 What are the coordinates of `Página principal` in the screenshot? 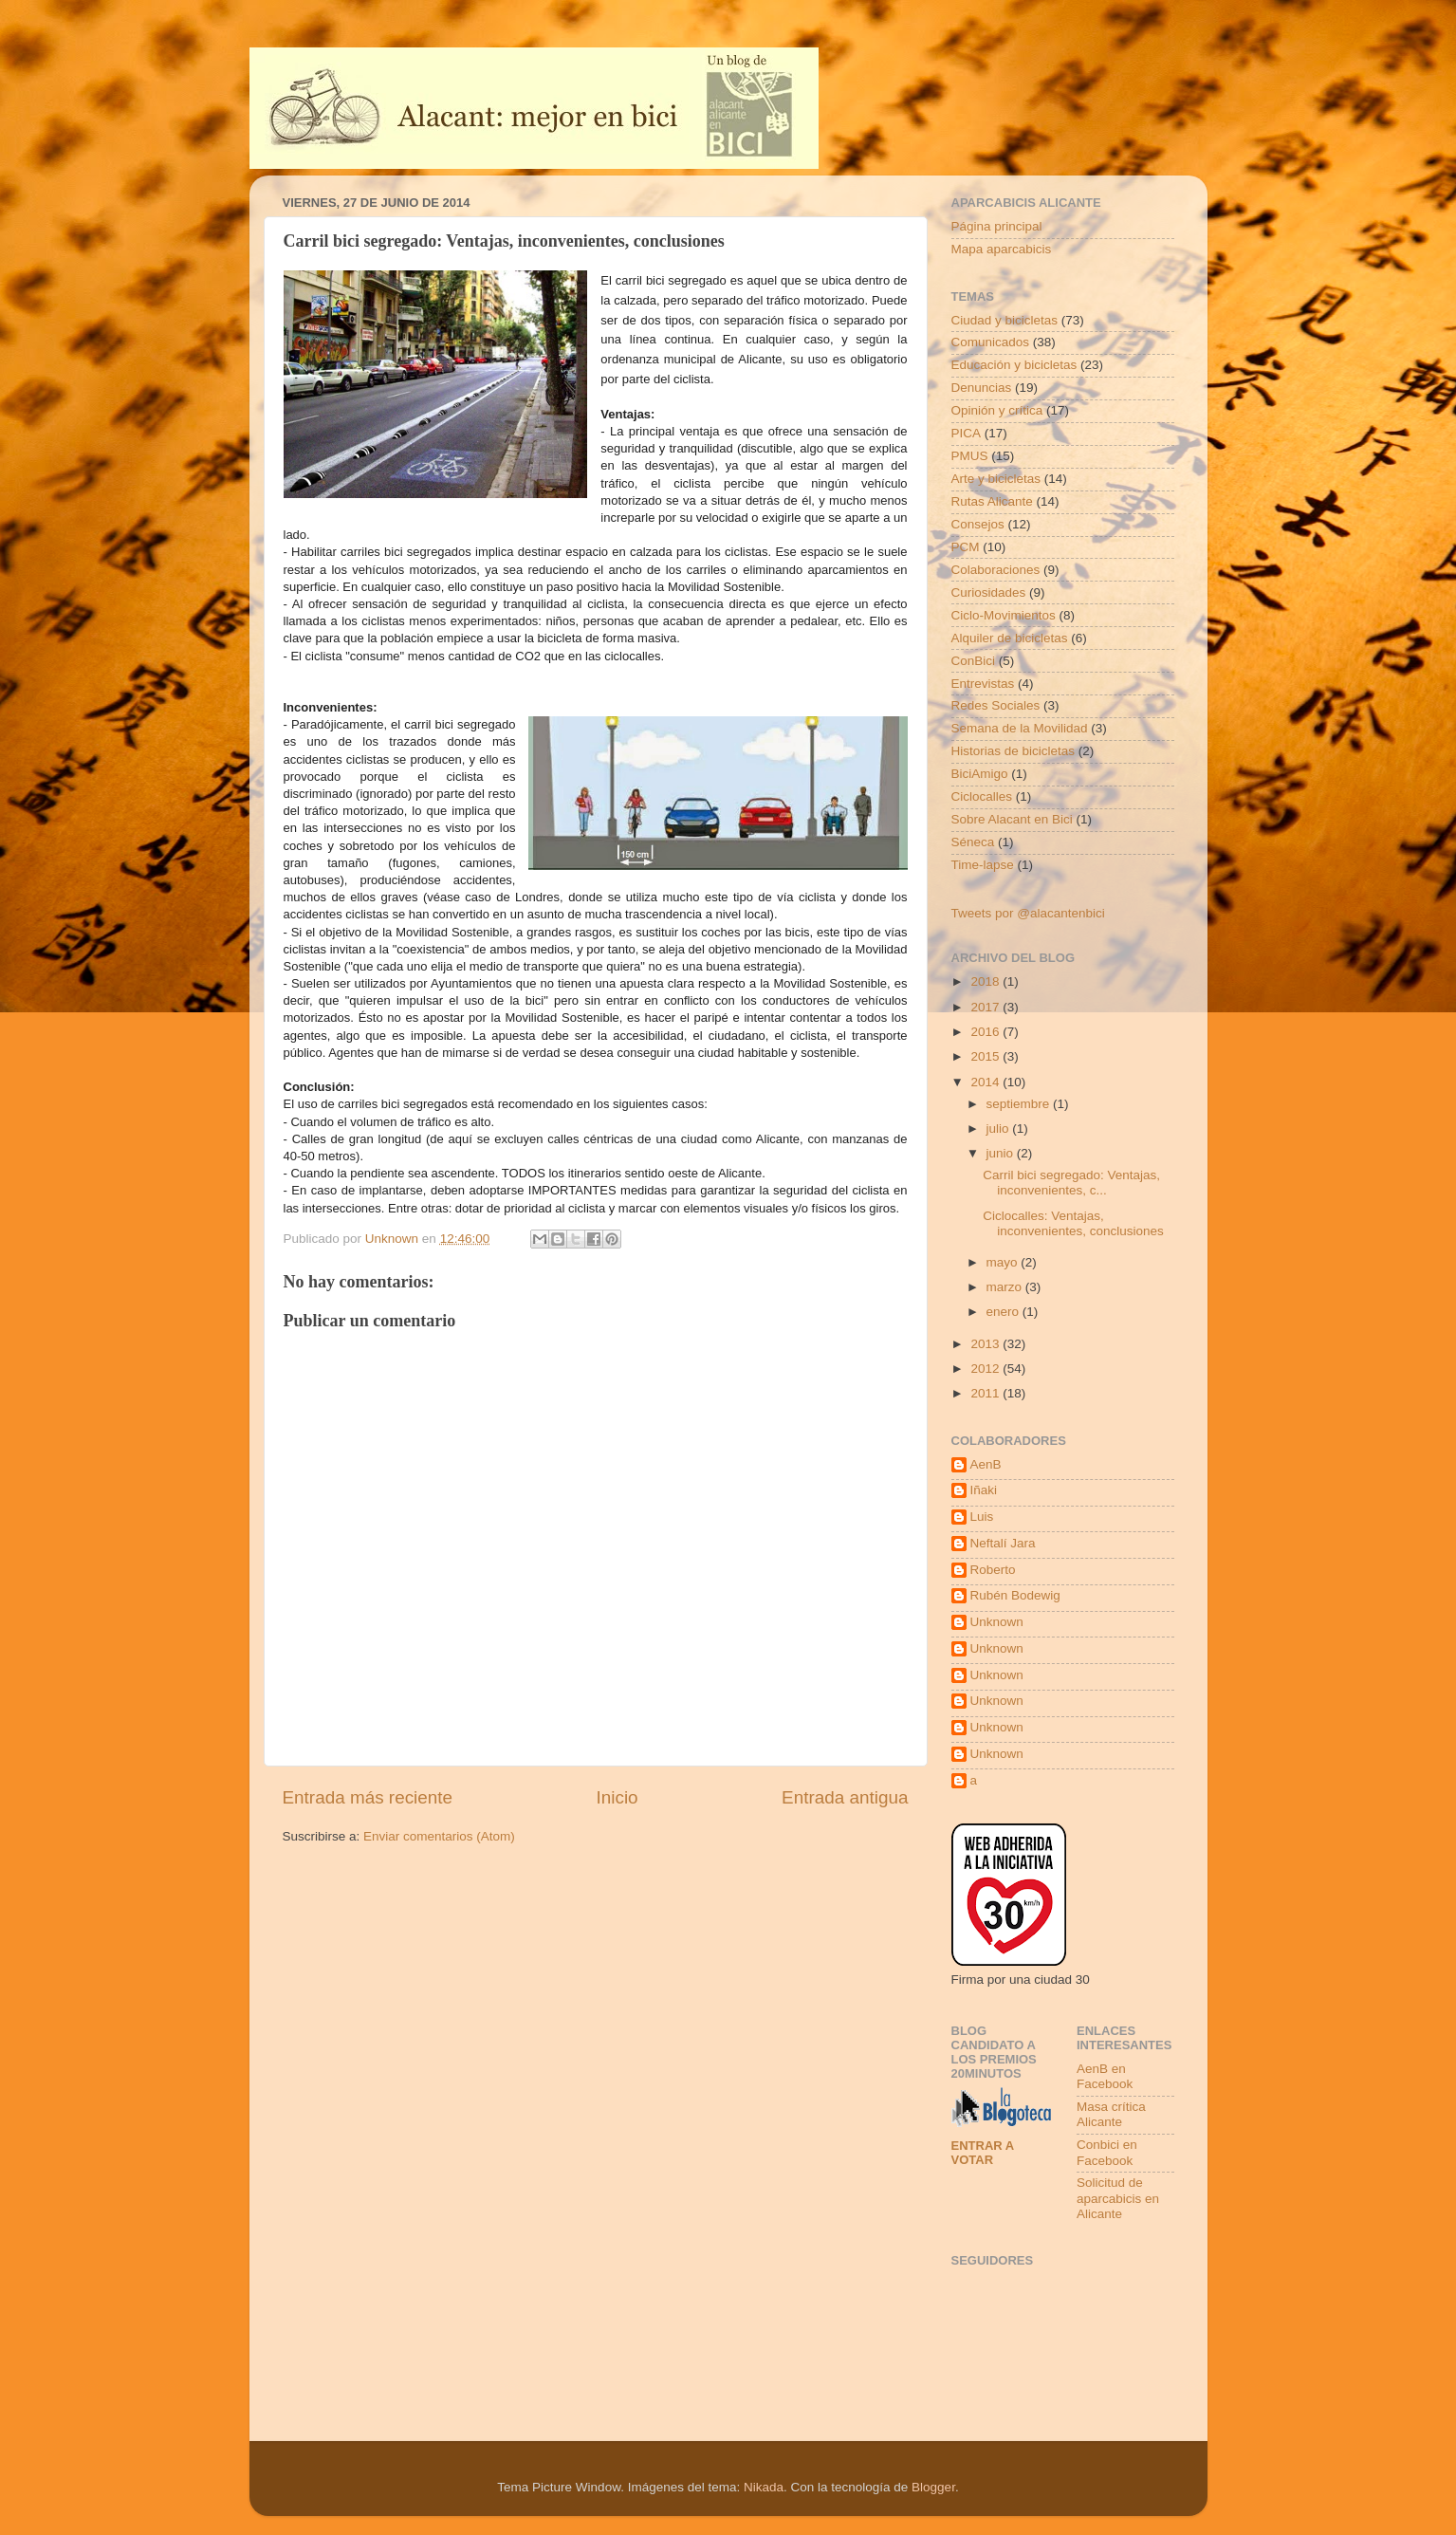 It's located at (996, 226).